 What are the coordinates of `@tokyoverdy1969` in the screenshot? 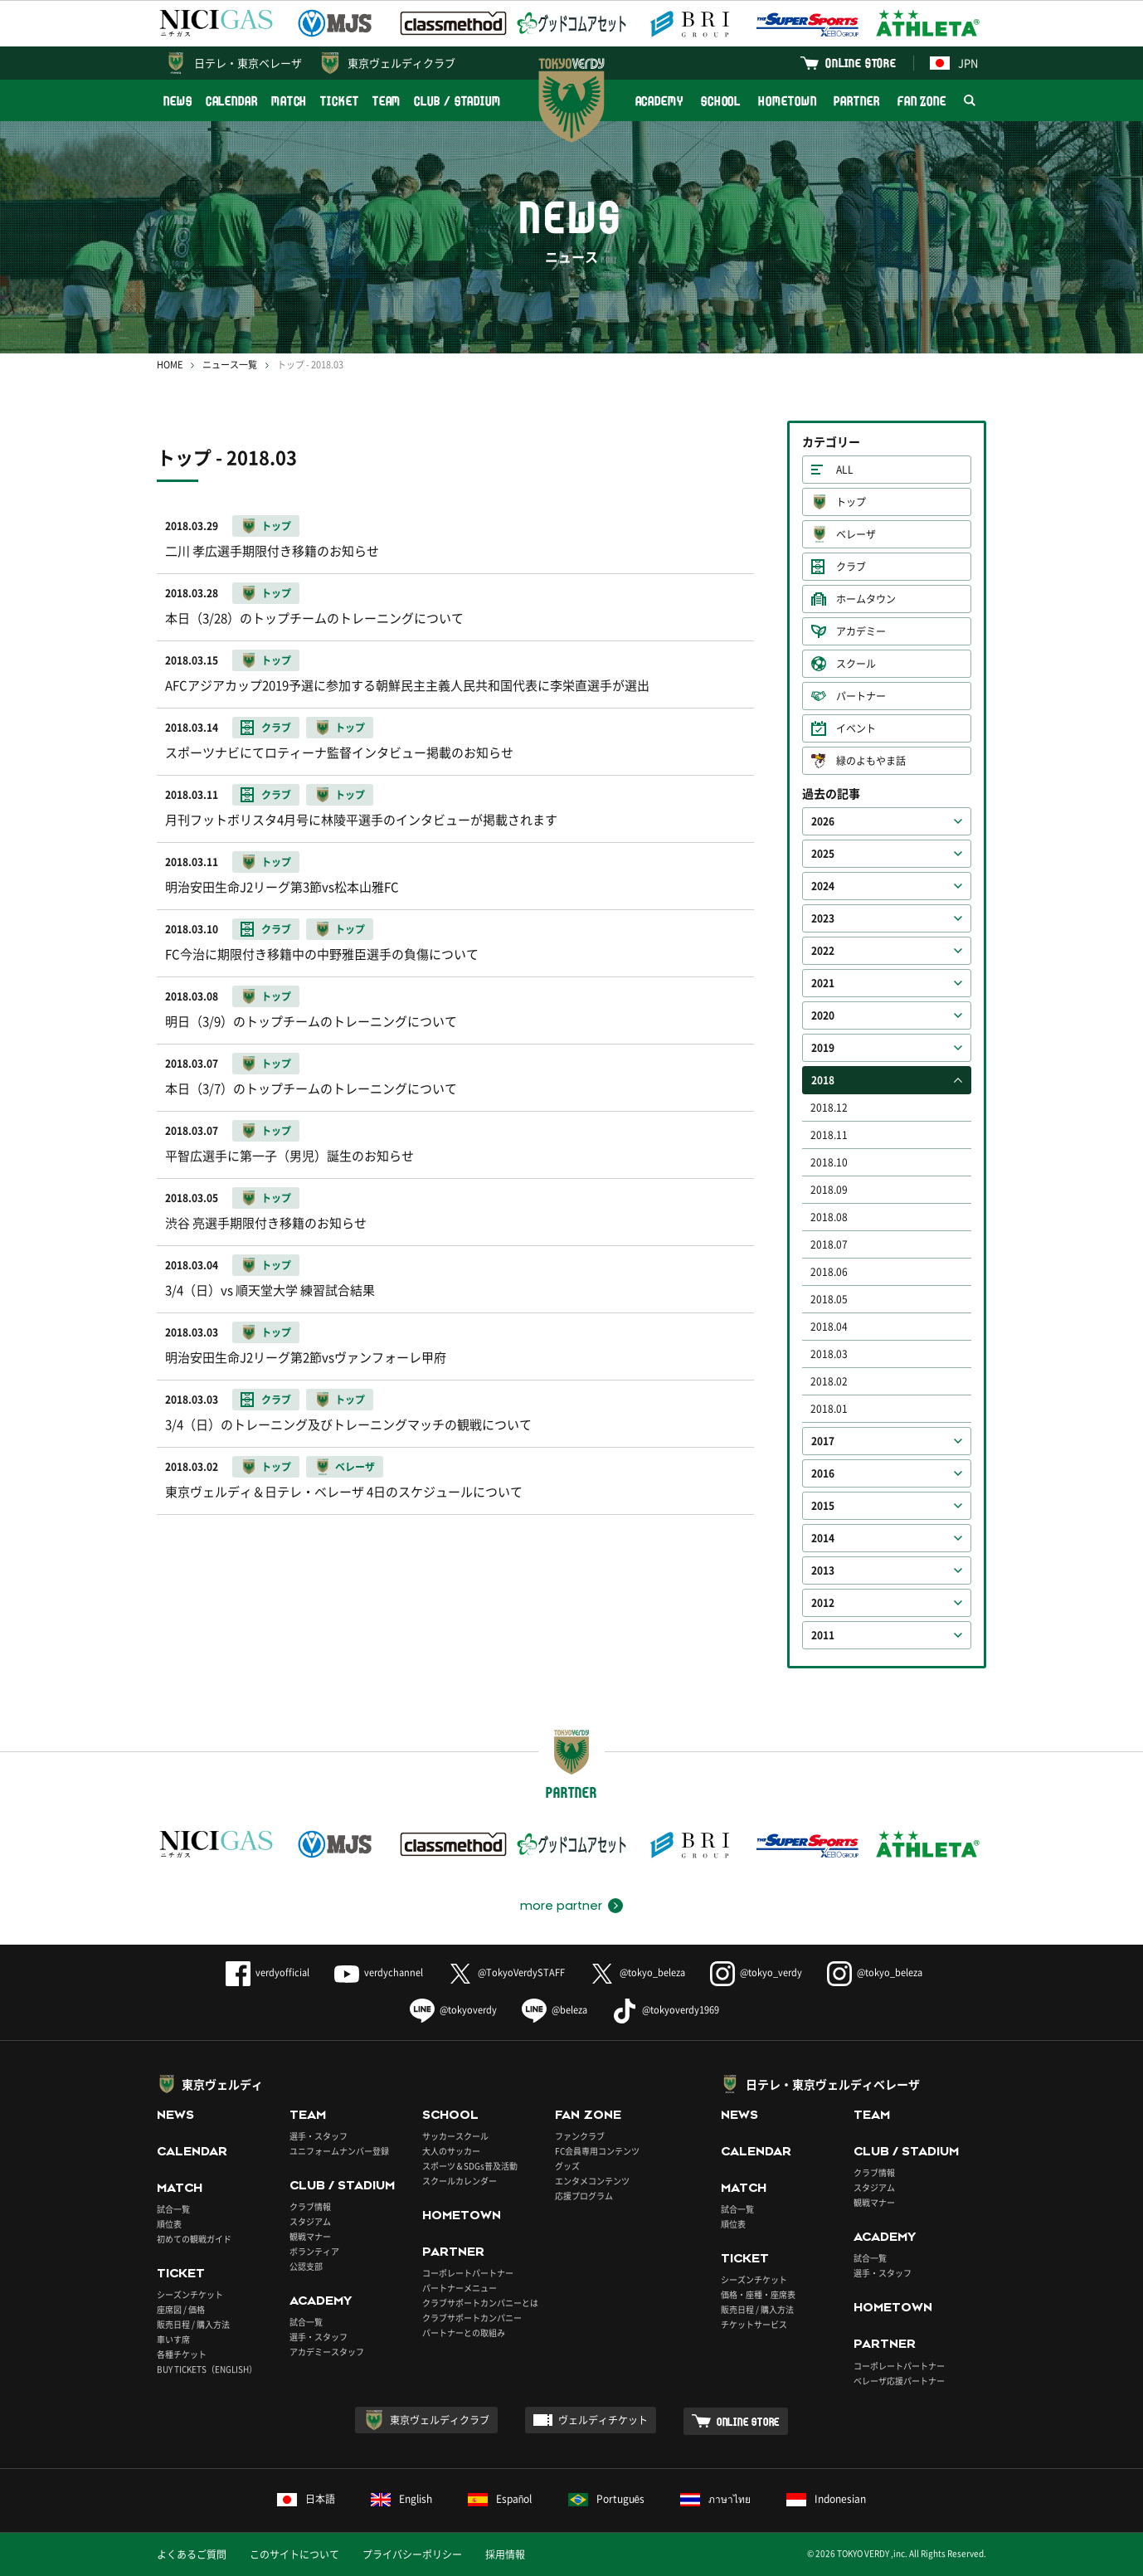 It's located at (665, 2010).